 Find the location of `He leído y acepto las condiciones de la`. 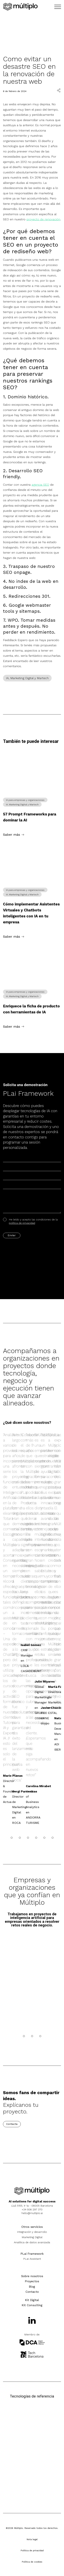

He leído y acepto las condiciones de la is located at coordinates (30, 1221).